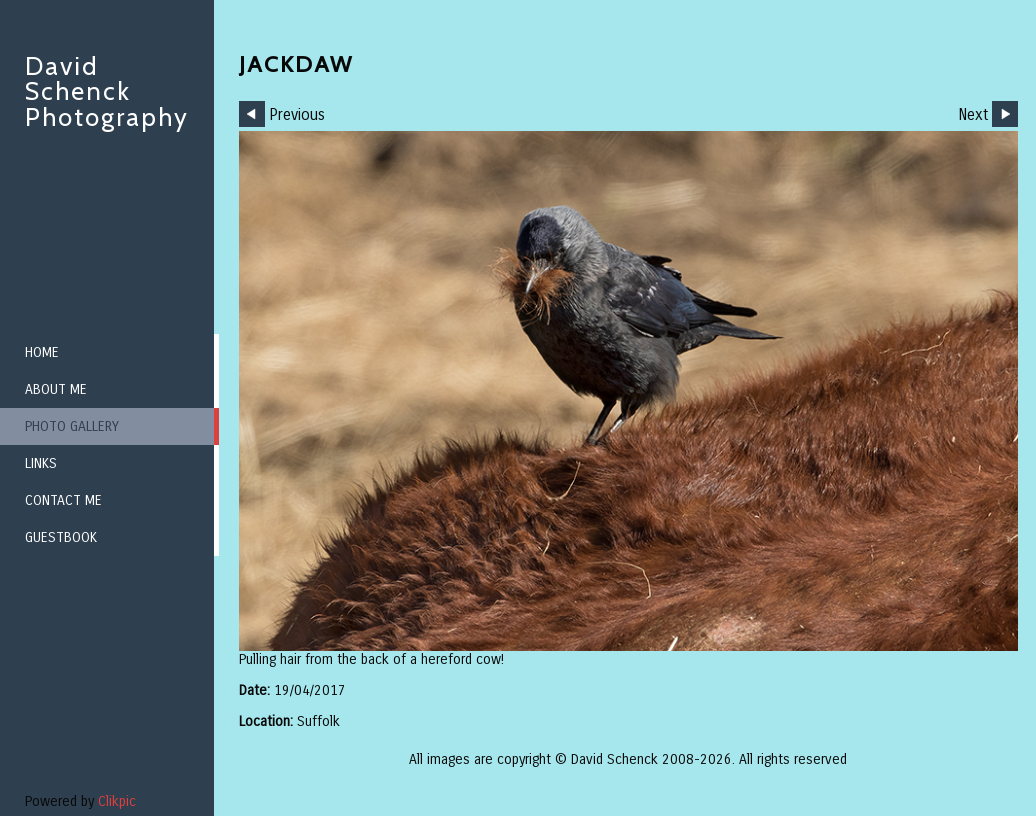 The height and width of the screenshot is (816, 1036). Describe the element at coordinates (42, 352) in the screenshot. I see `Home` at that location.